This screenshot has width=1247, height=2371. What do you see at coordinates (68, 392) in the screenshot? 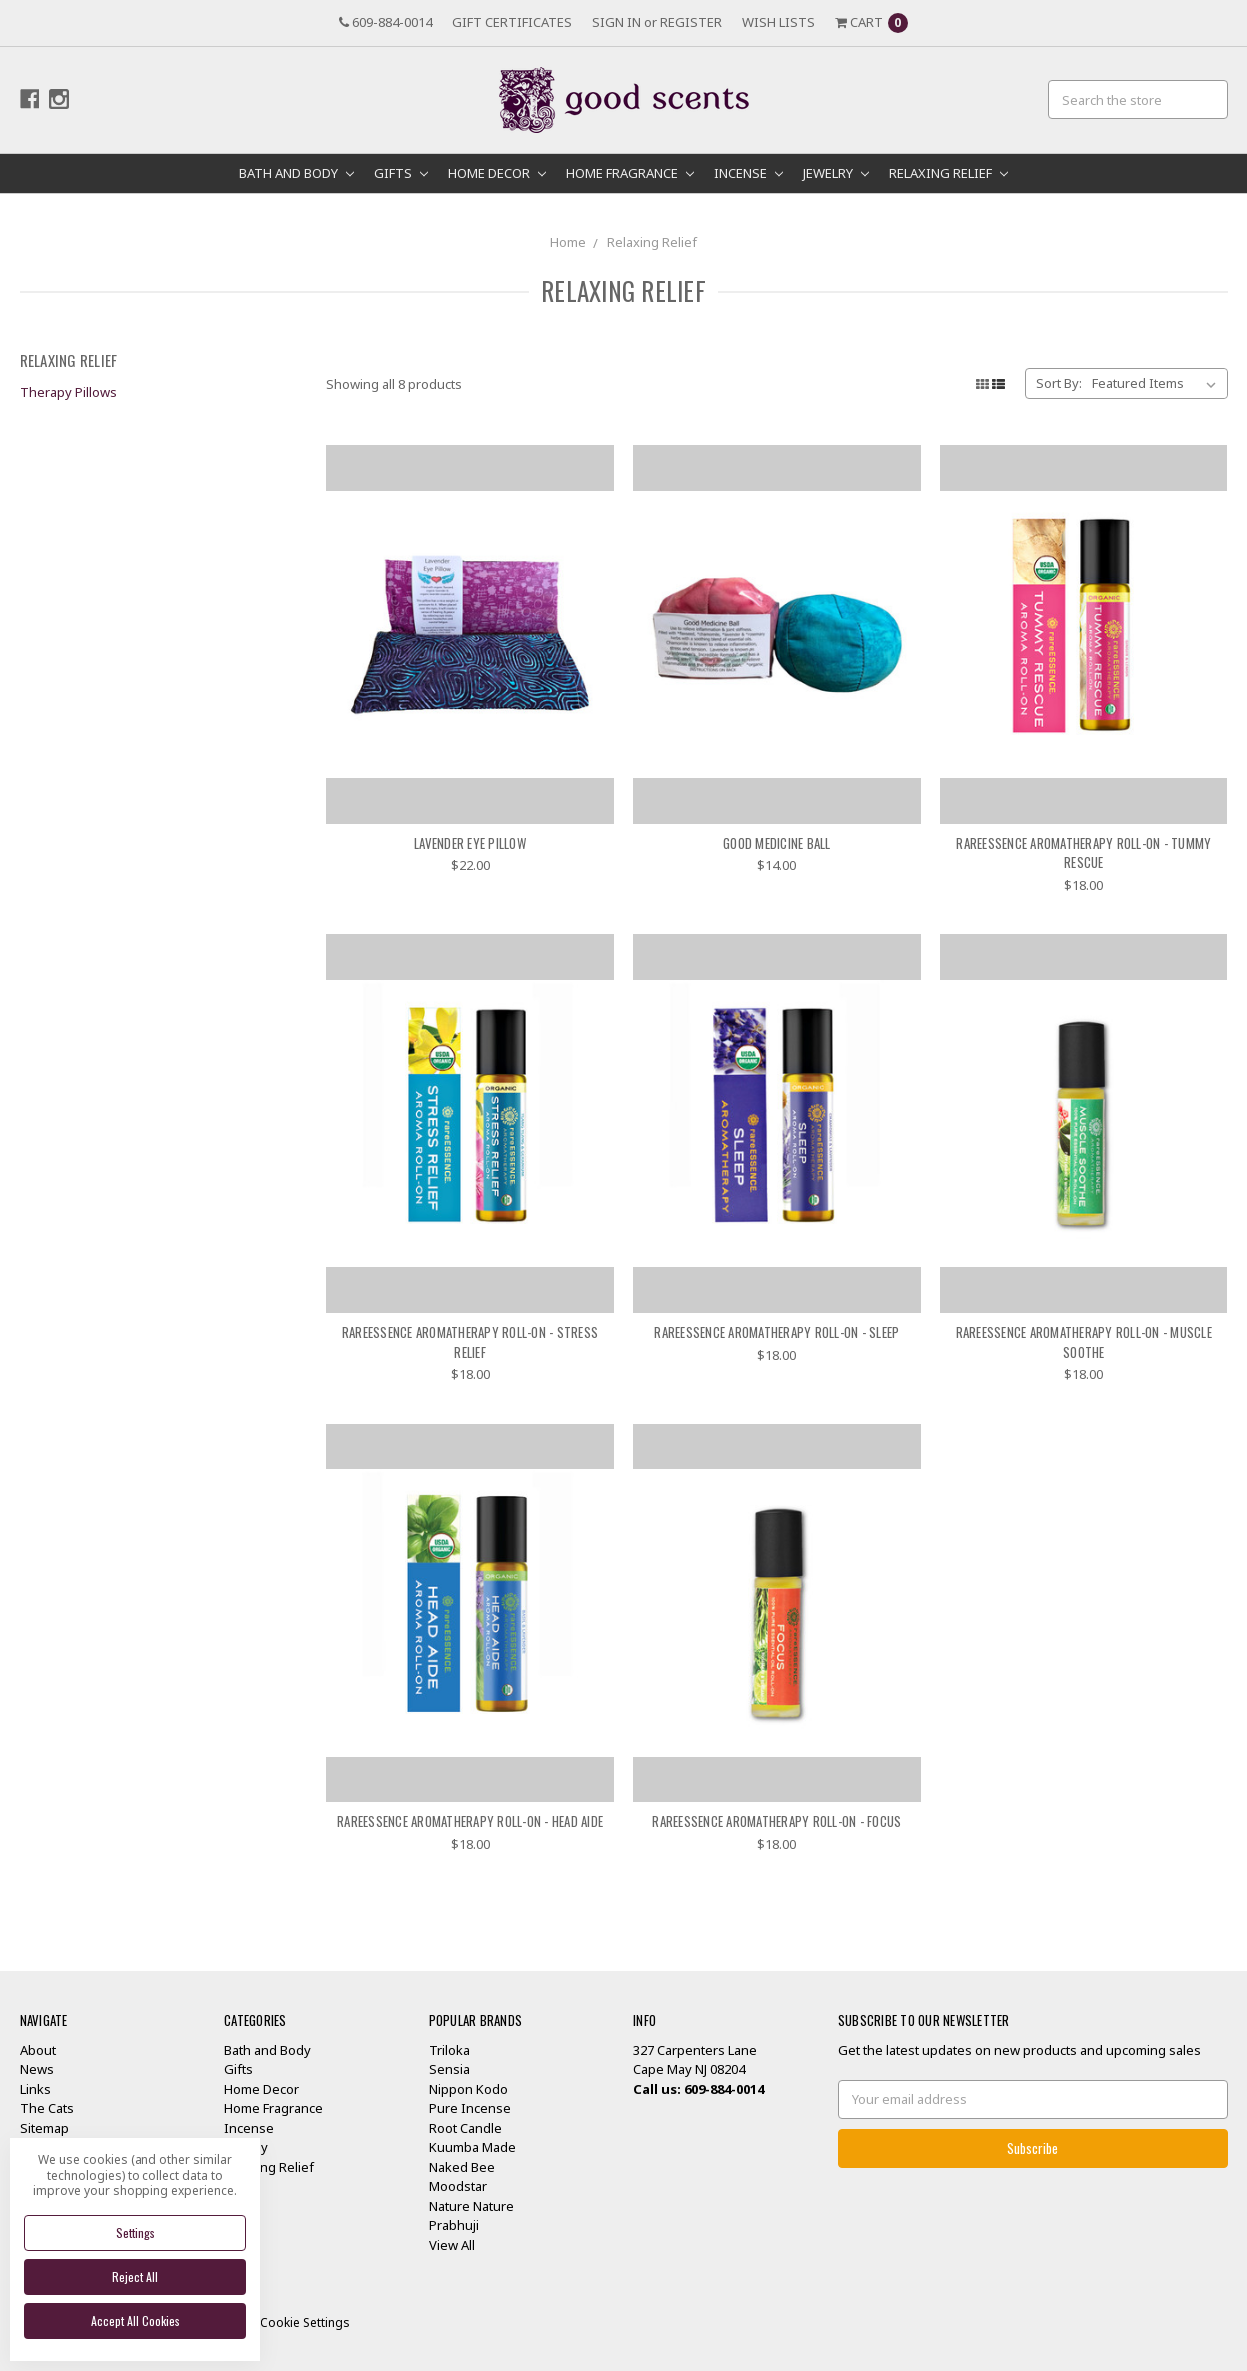
I see `Therapy Pillows` at bounding box center [68, 392].